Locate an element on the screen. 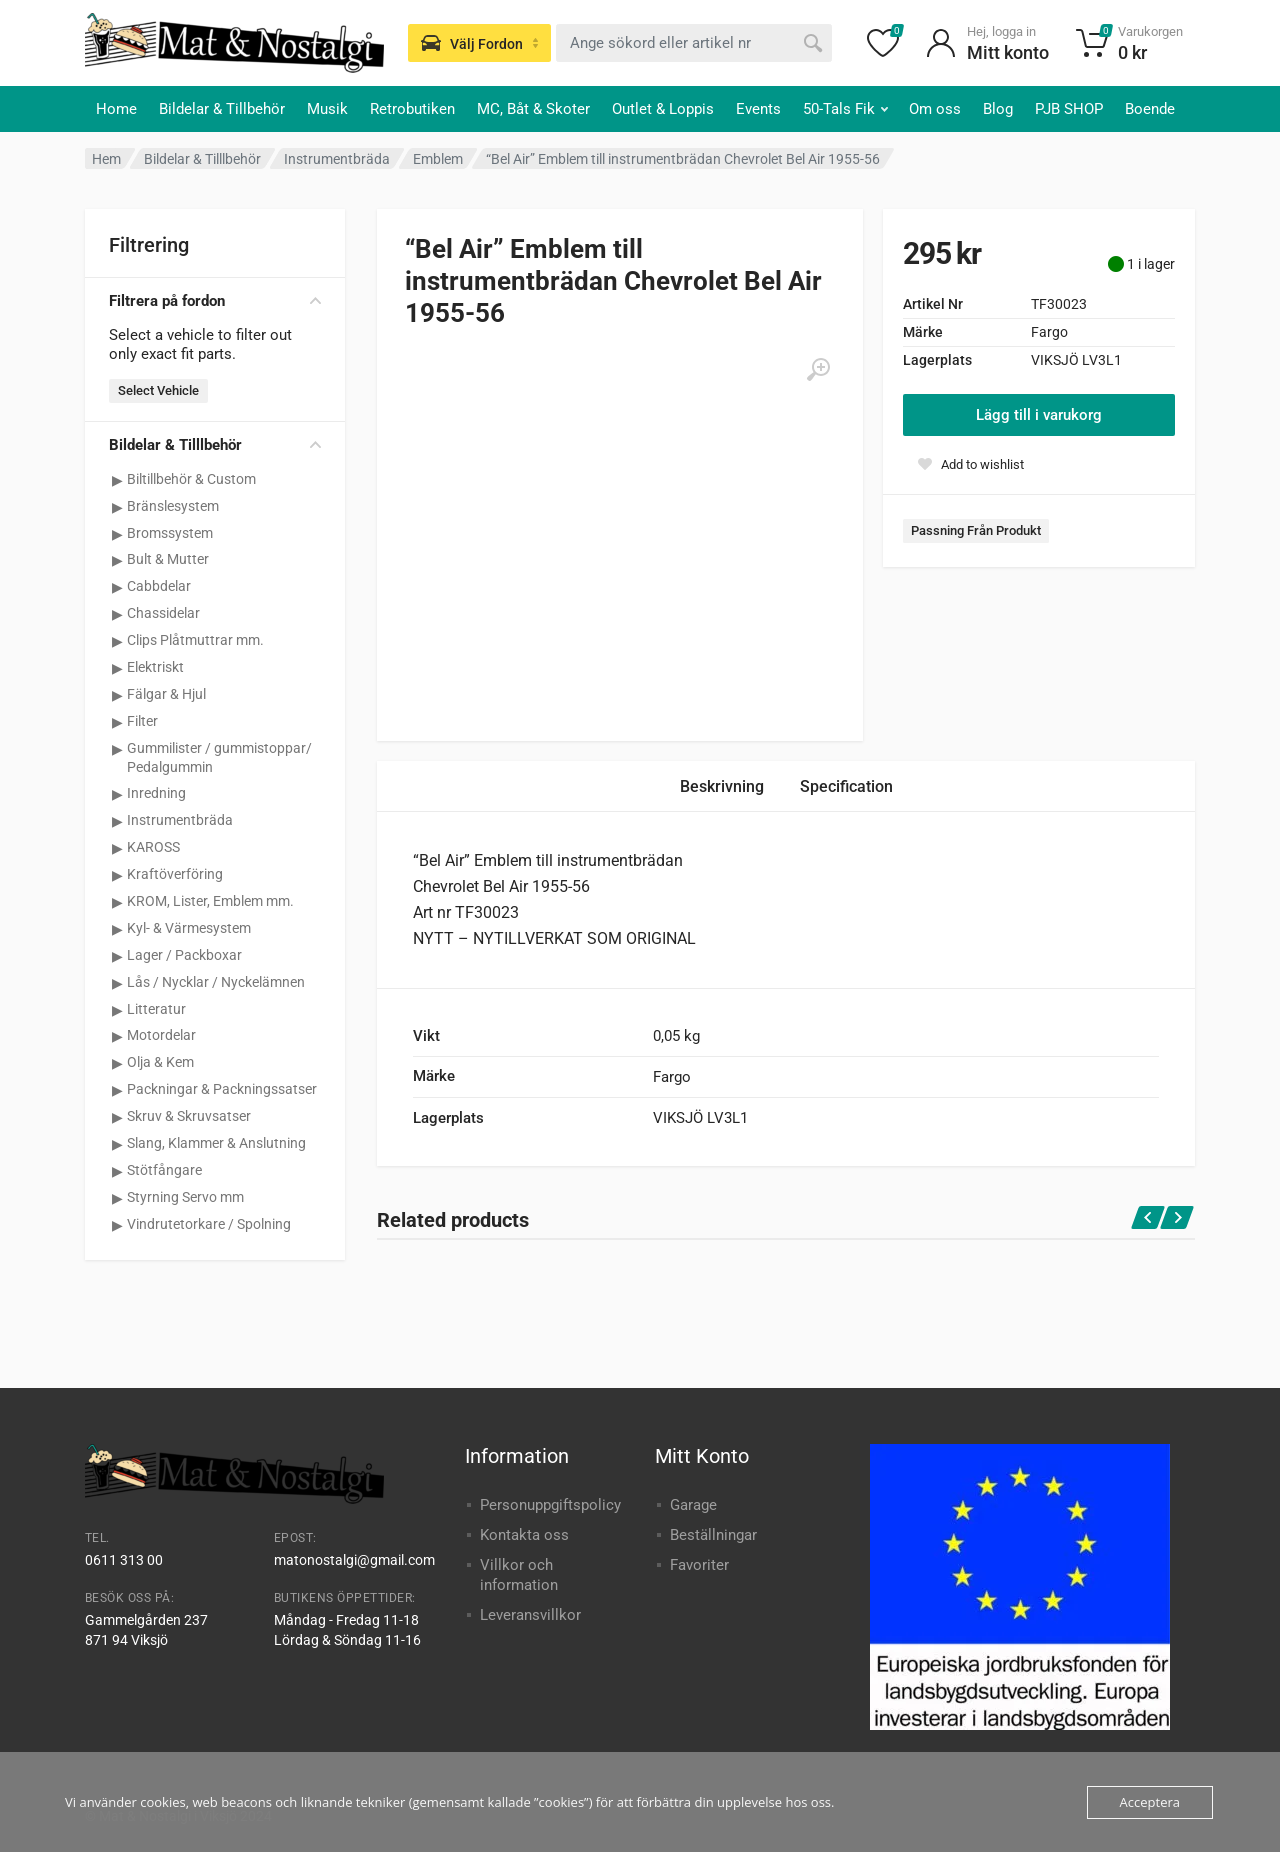 The height and width of the screenshot is (1852, 1280). Lägg till i varukorg is located at coordinates (1039, 415).